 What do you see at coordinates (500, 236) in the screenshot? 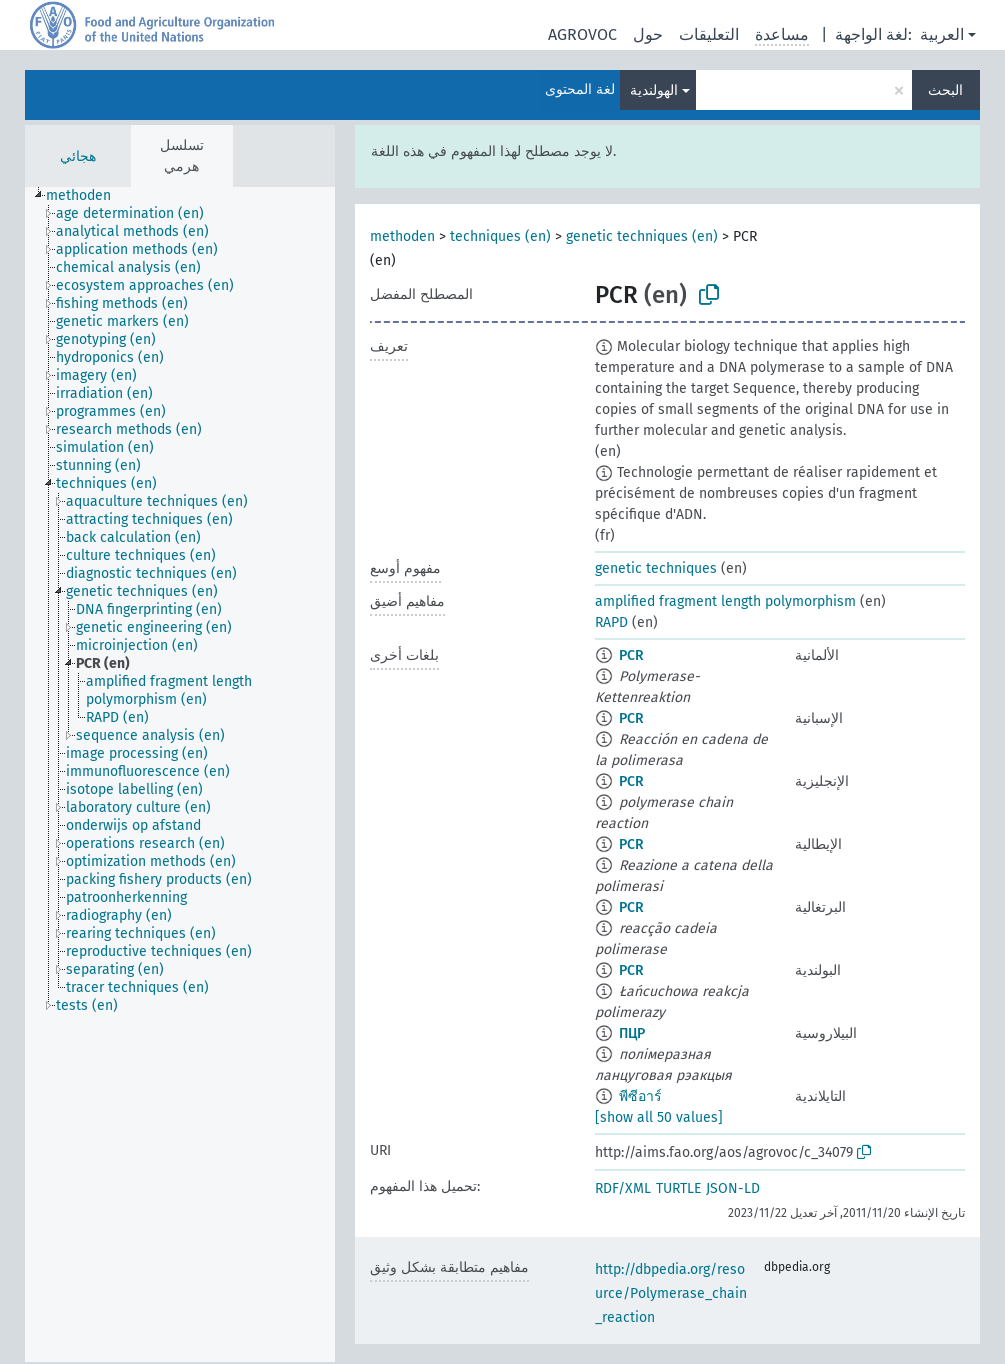
I see `techniques (en)` at bounding box center [500, 236].